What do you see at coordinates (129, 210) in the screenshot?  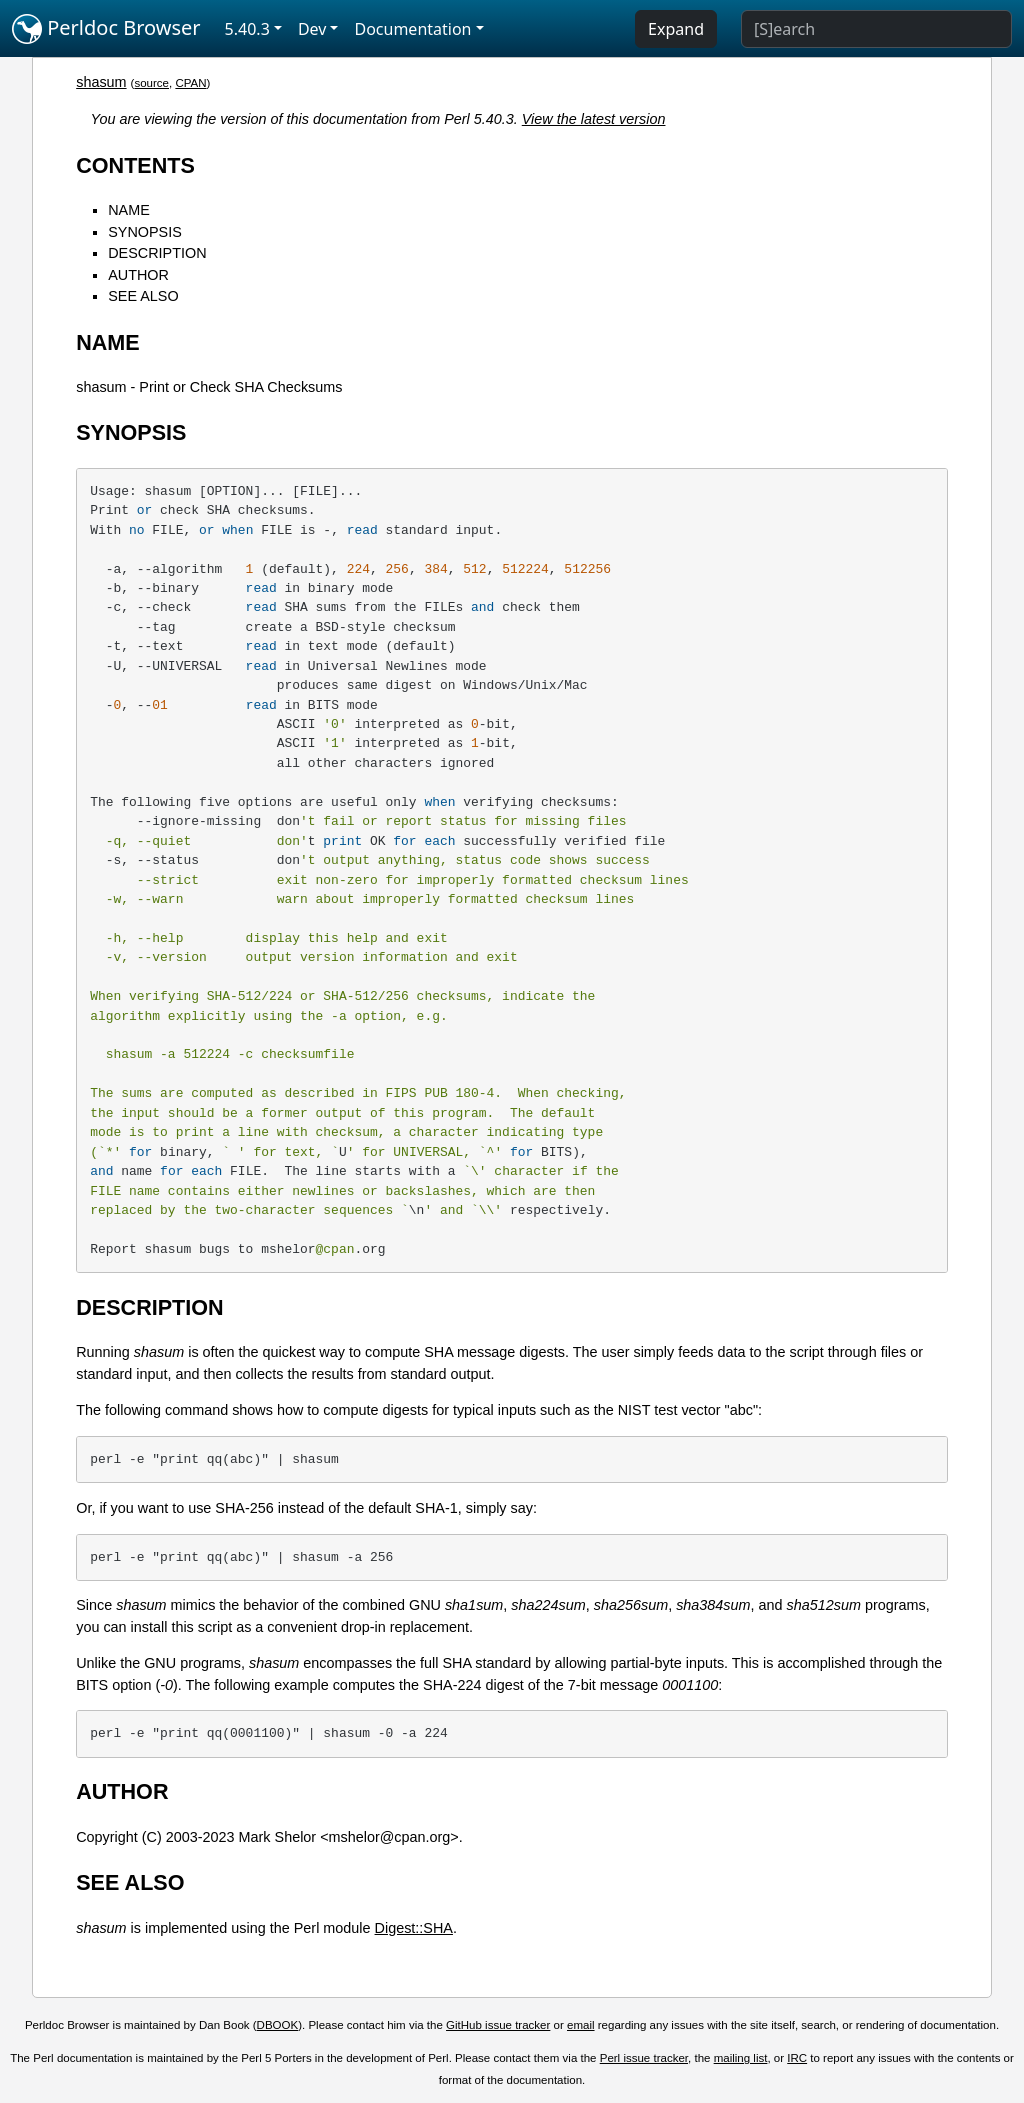 I see `NAME` at bounding box center [129, 210].